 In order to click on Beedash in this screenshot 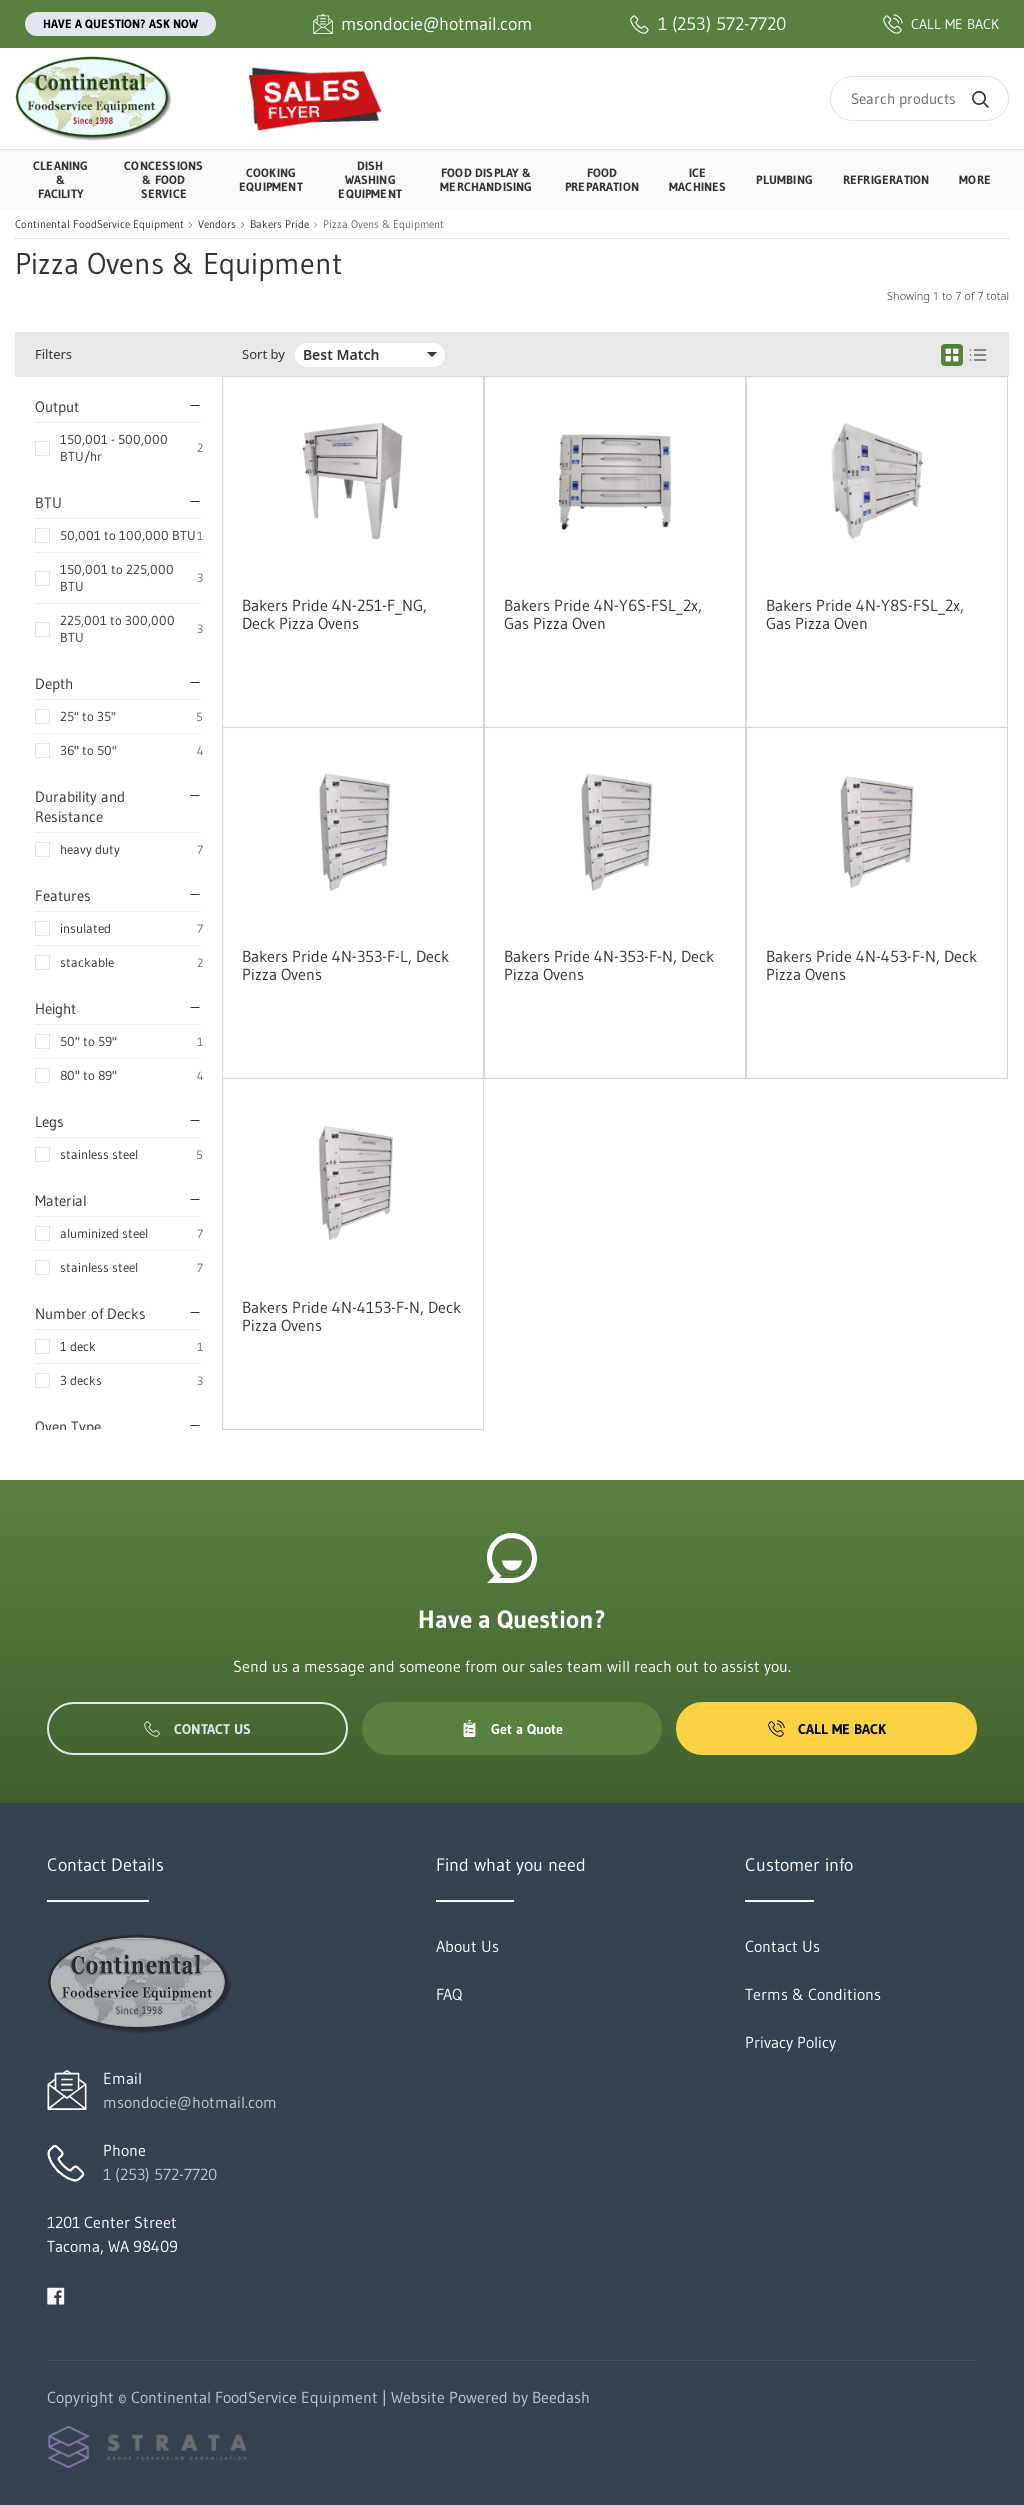, I will do `click(561, 2397)`.